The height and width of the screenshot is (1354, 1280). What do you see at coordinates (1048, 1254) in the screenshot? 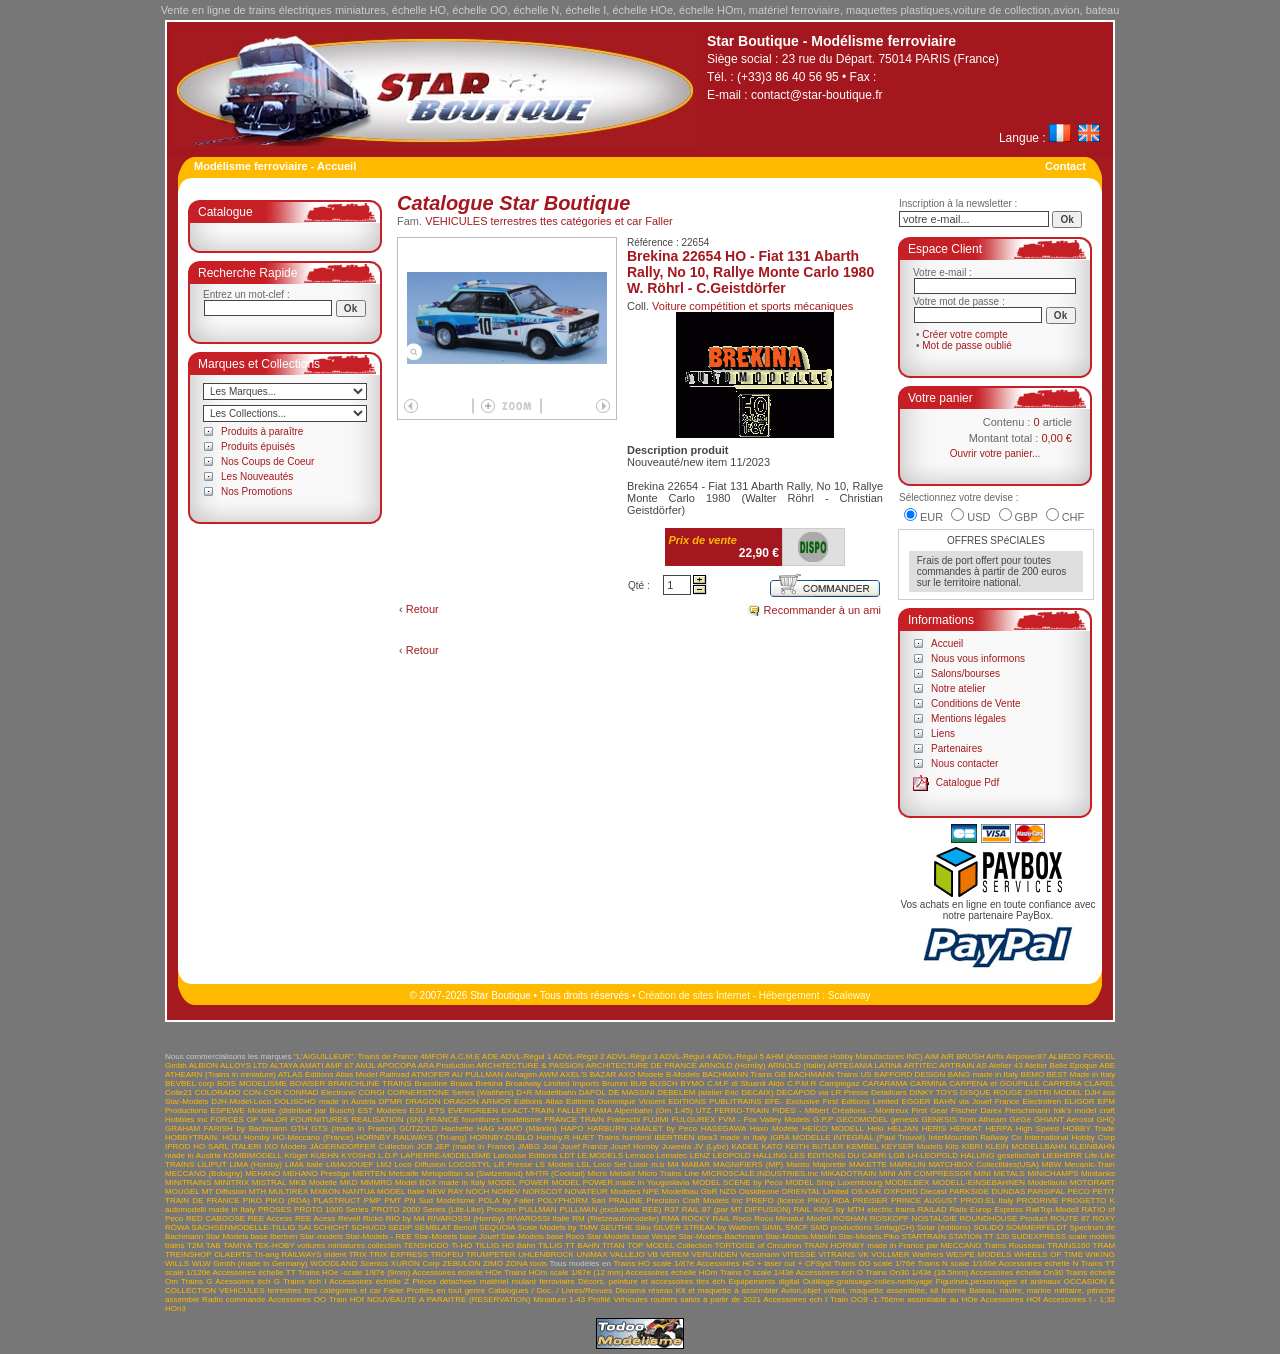
I see `WHEELS OF TIME` at bounding box center [1048, 1254].